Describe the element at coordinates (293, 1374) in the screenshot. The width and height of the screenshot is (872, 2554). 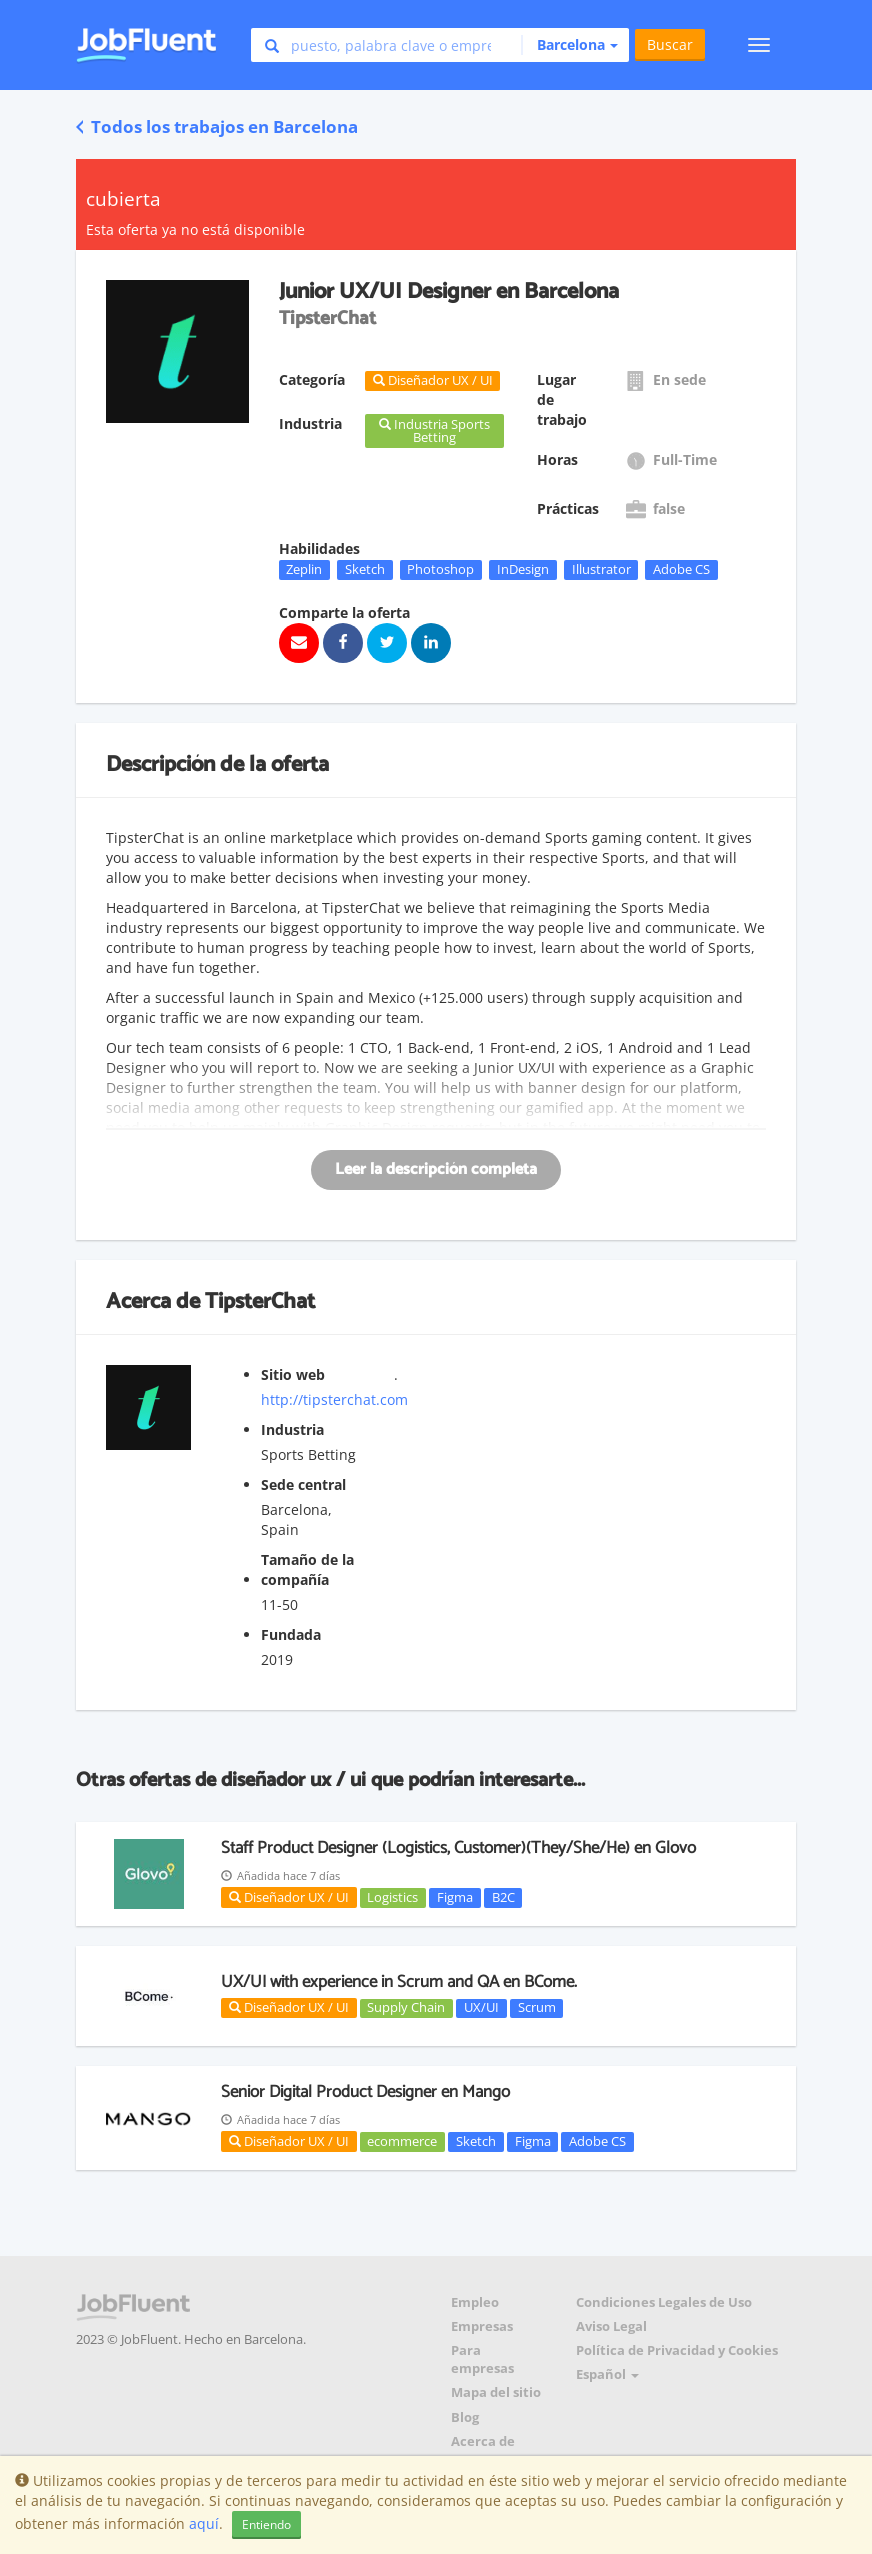
I see `Sitio web` at that location.